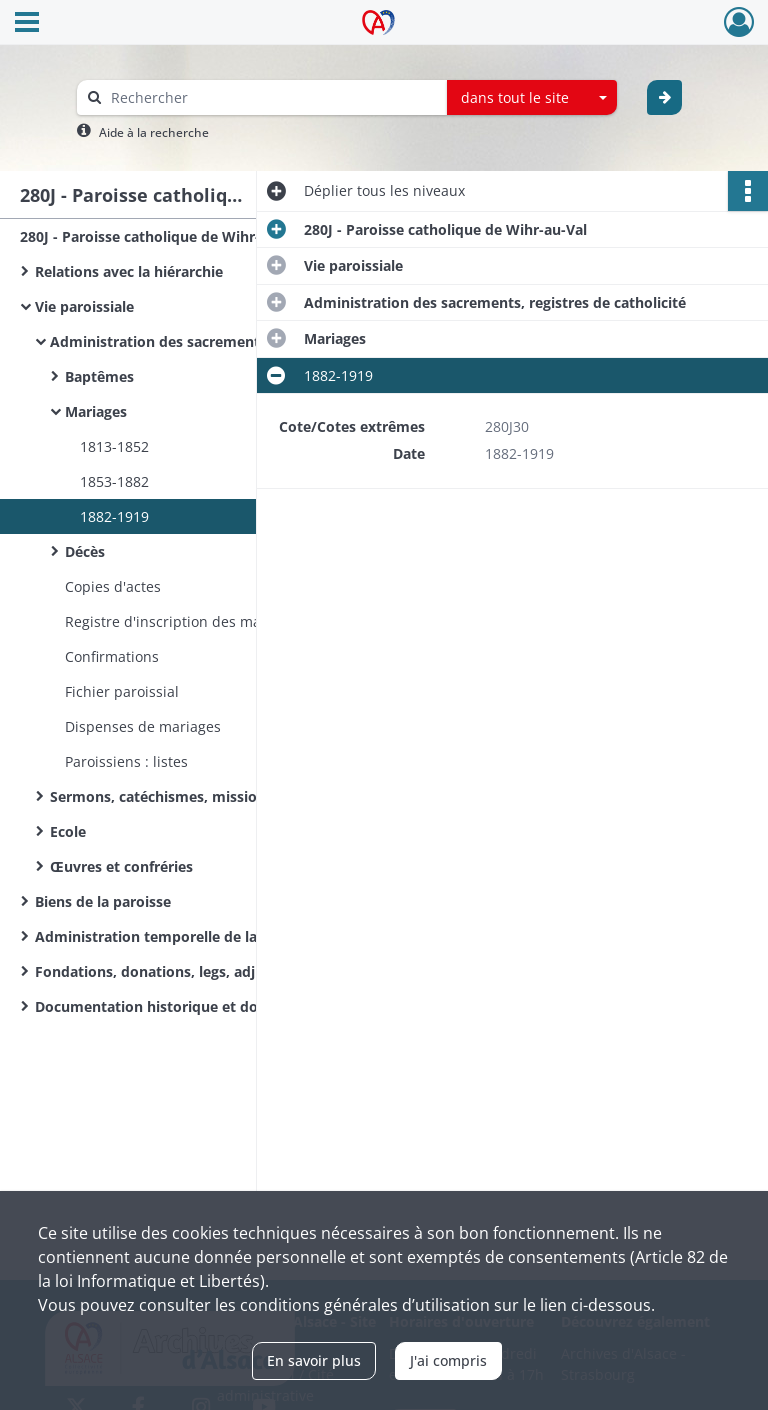 Image resolution: width=768 pixels, height=1410 pixels. Describe the element at coordinates (129, 271) in the screenshot. I see `Relations avec la hiérarchie` at that location.